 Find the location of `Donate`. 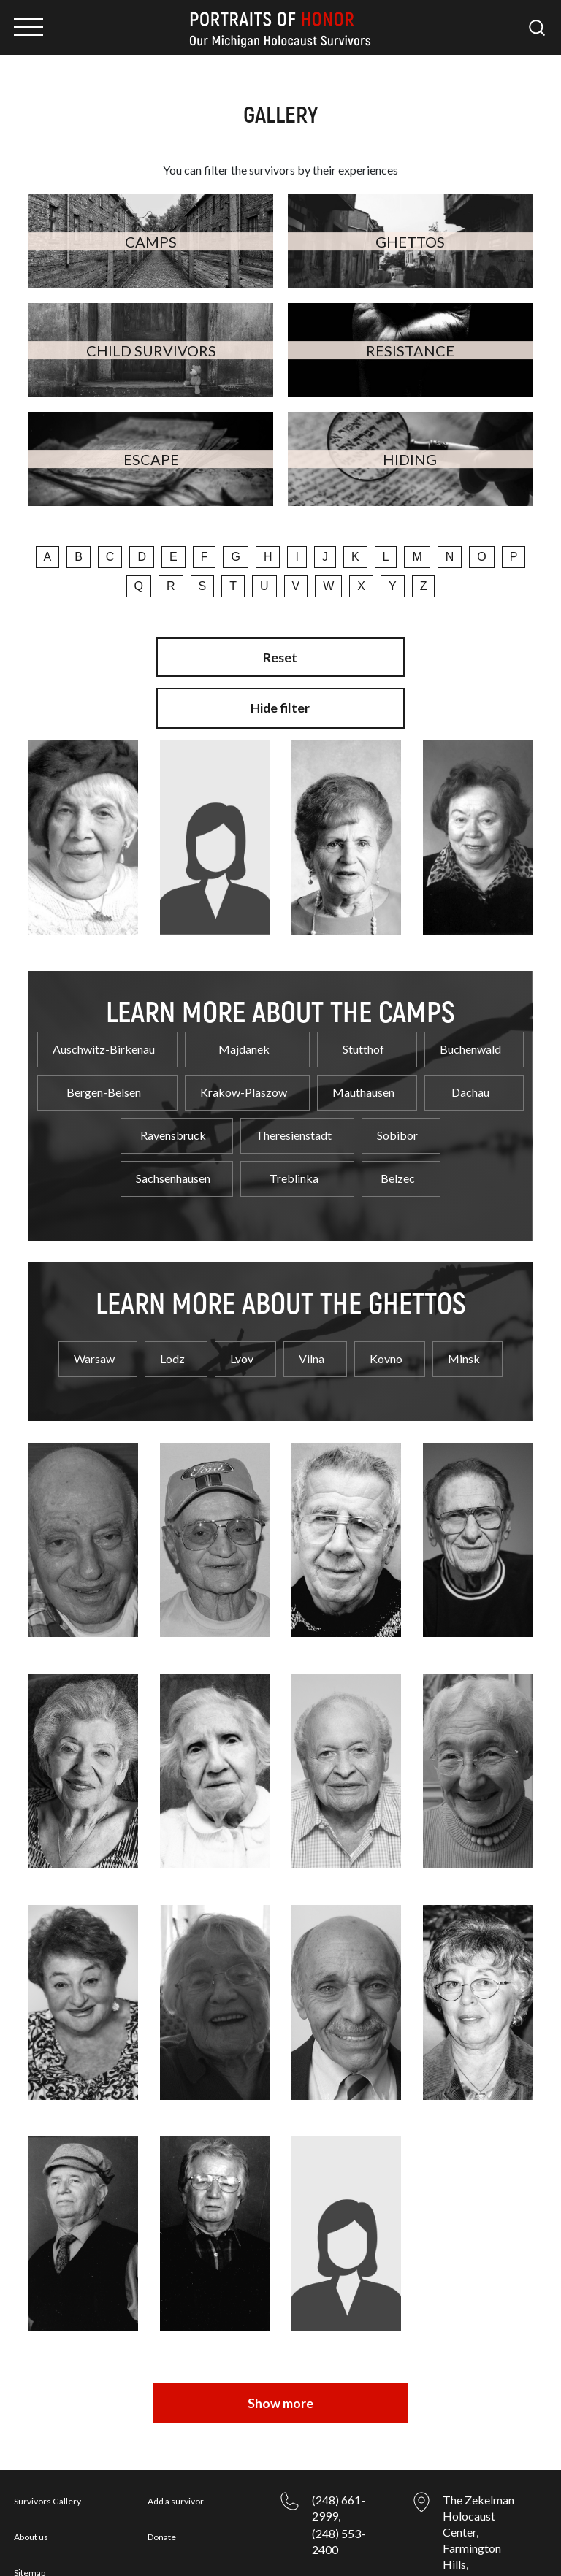

Donate is located at coordinates (162, 2477).